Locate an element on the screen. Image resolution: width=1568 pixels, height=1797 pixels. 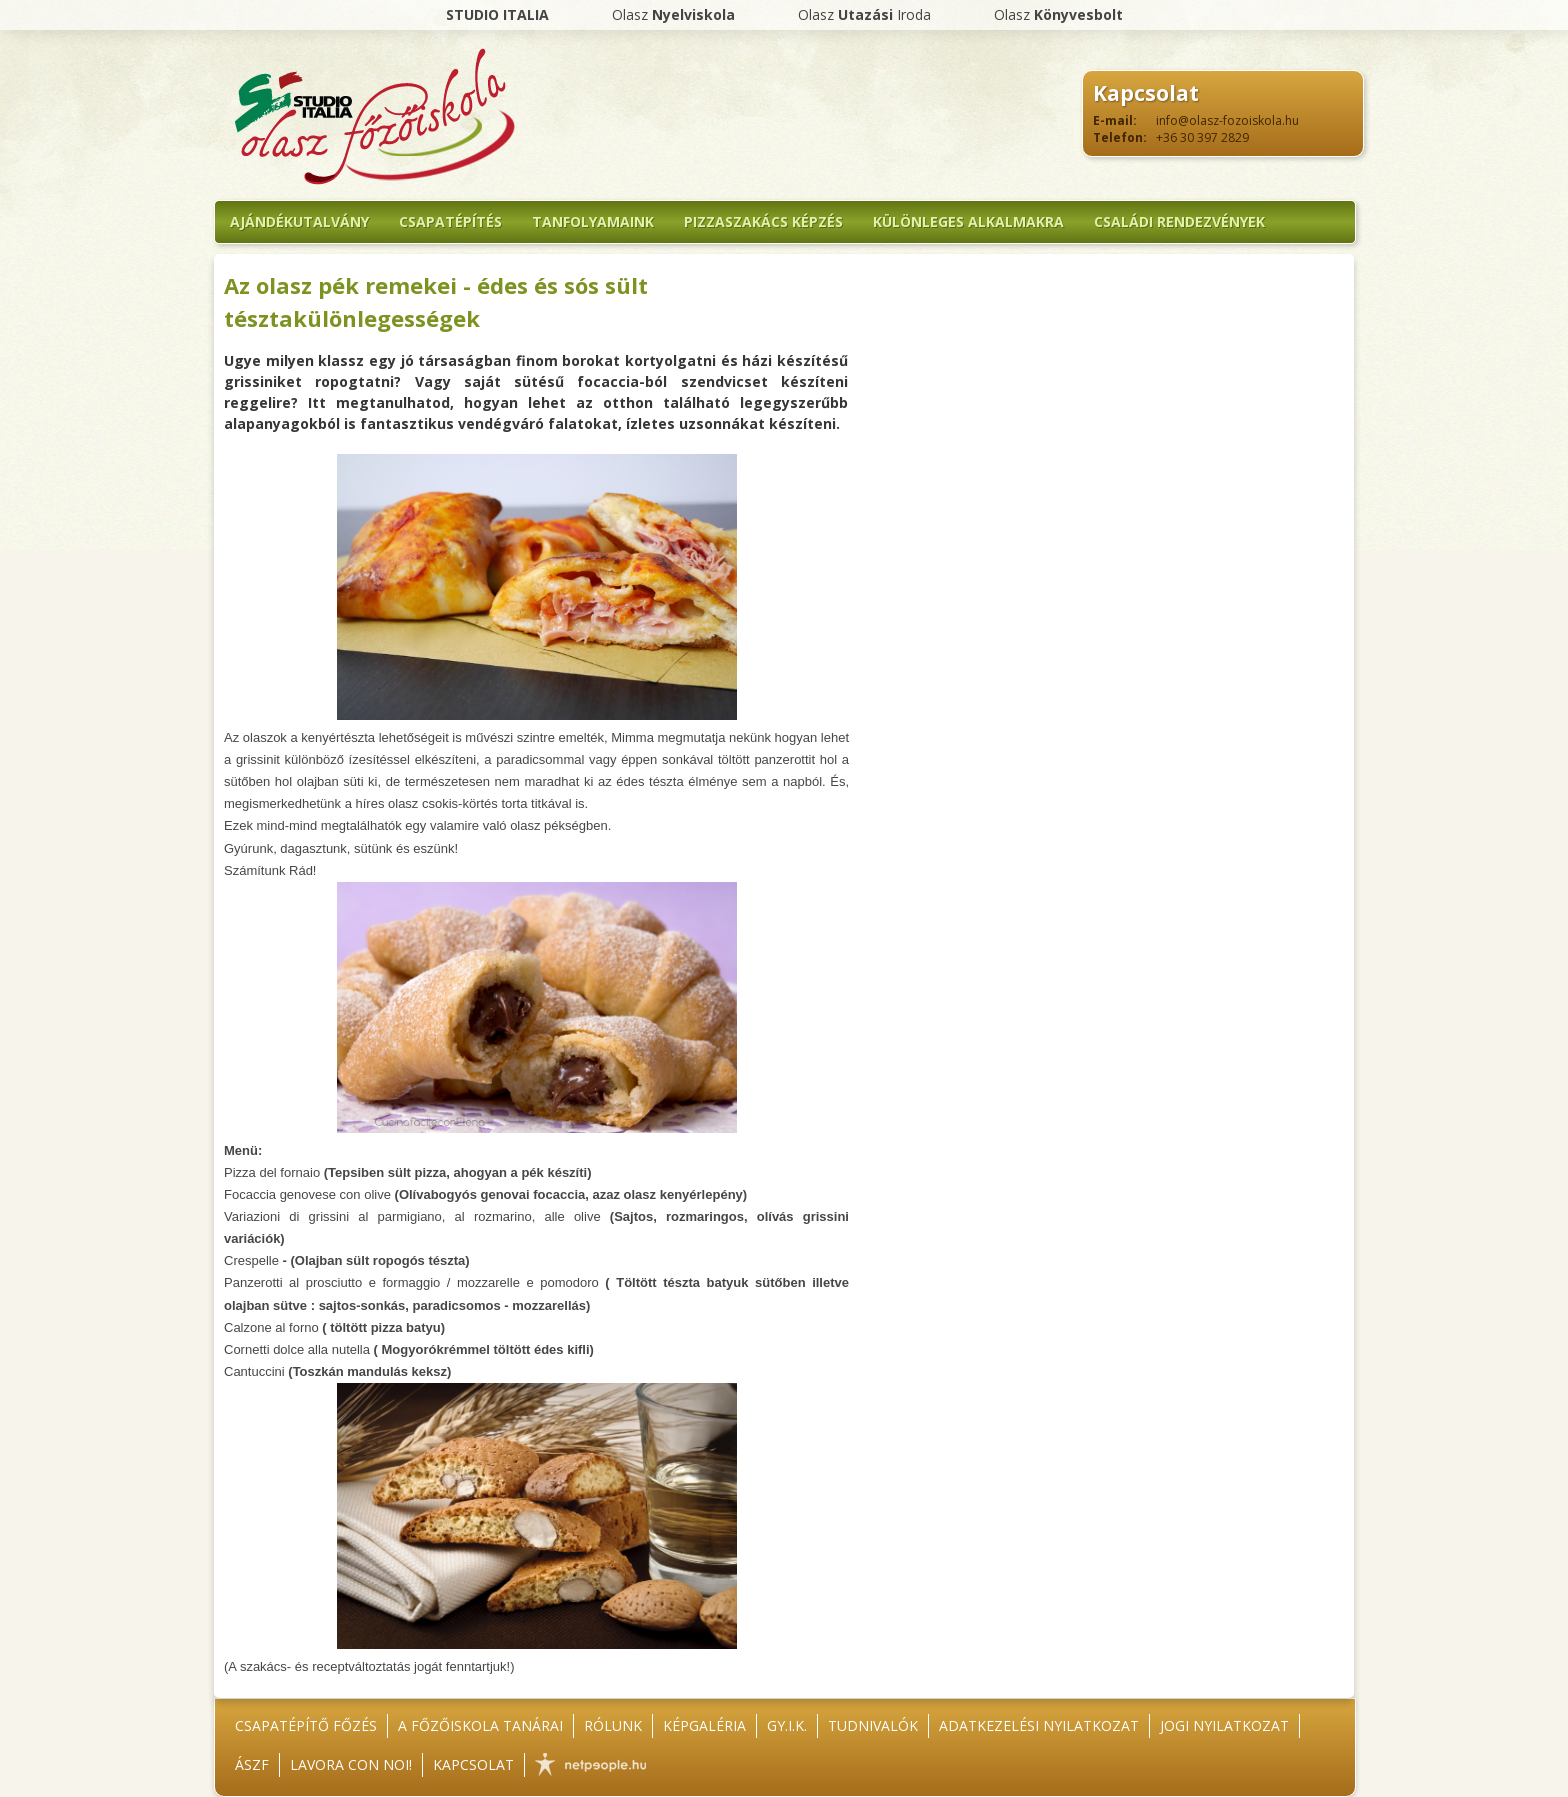
ÁSZF is located at coordinates (252, 1764).